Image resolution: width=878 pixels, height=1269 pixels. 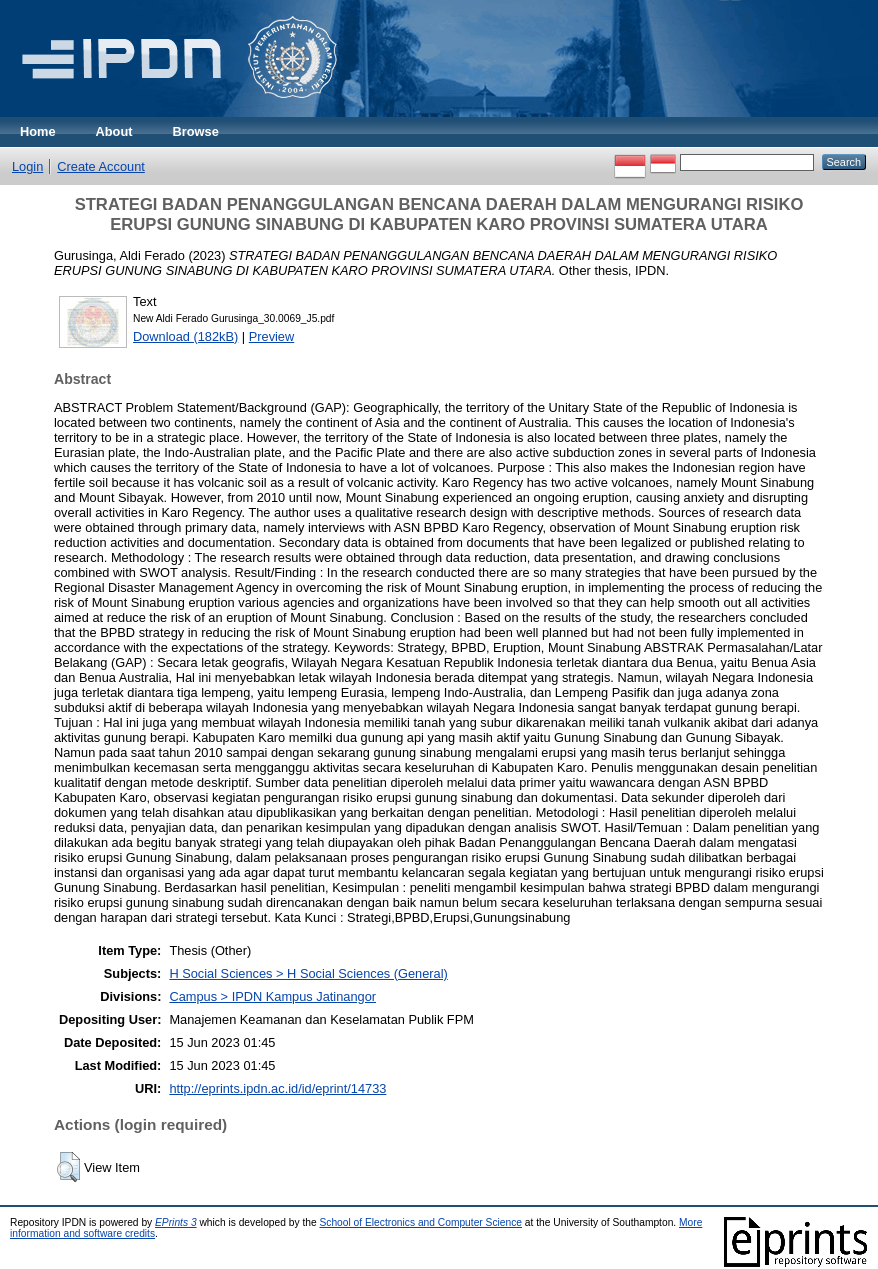 I want to click on Create Account, so click(x=101, y=166).